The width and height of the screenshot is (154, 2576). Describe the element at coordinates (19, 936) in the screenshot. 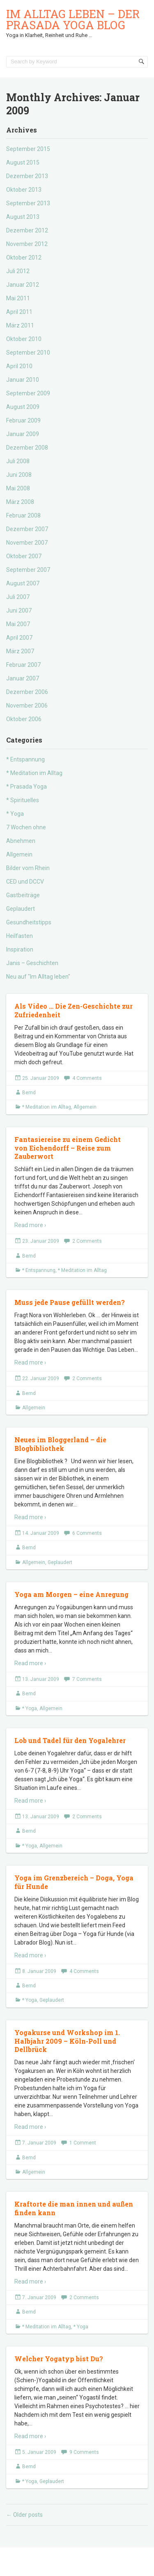

I see `Heilfasten` at that location.